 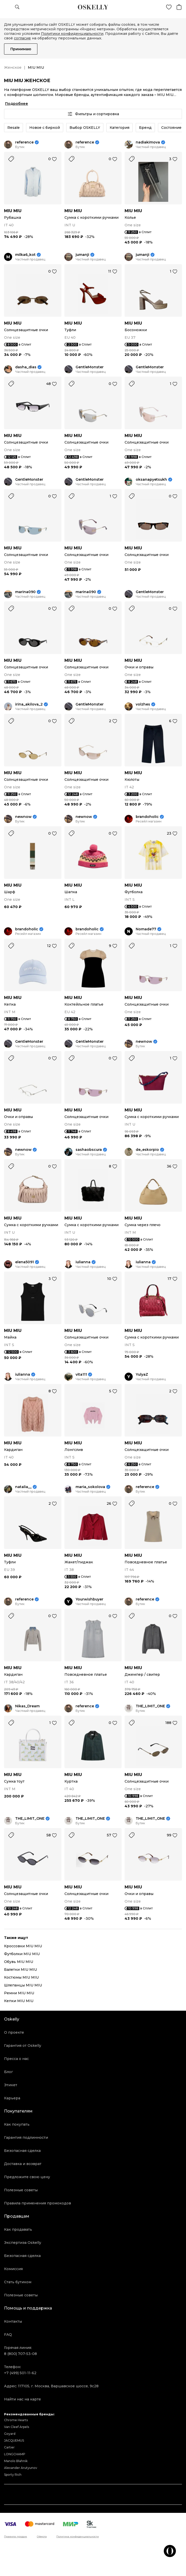 I want to click on Обувь MIU MIU, so click(x=18, y=1961).